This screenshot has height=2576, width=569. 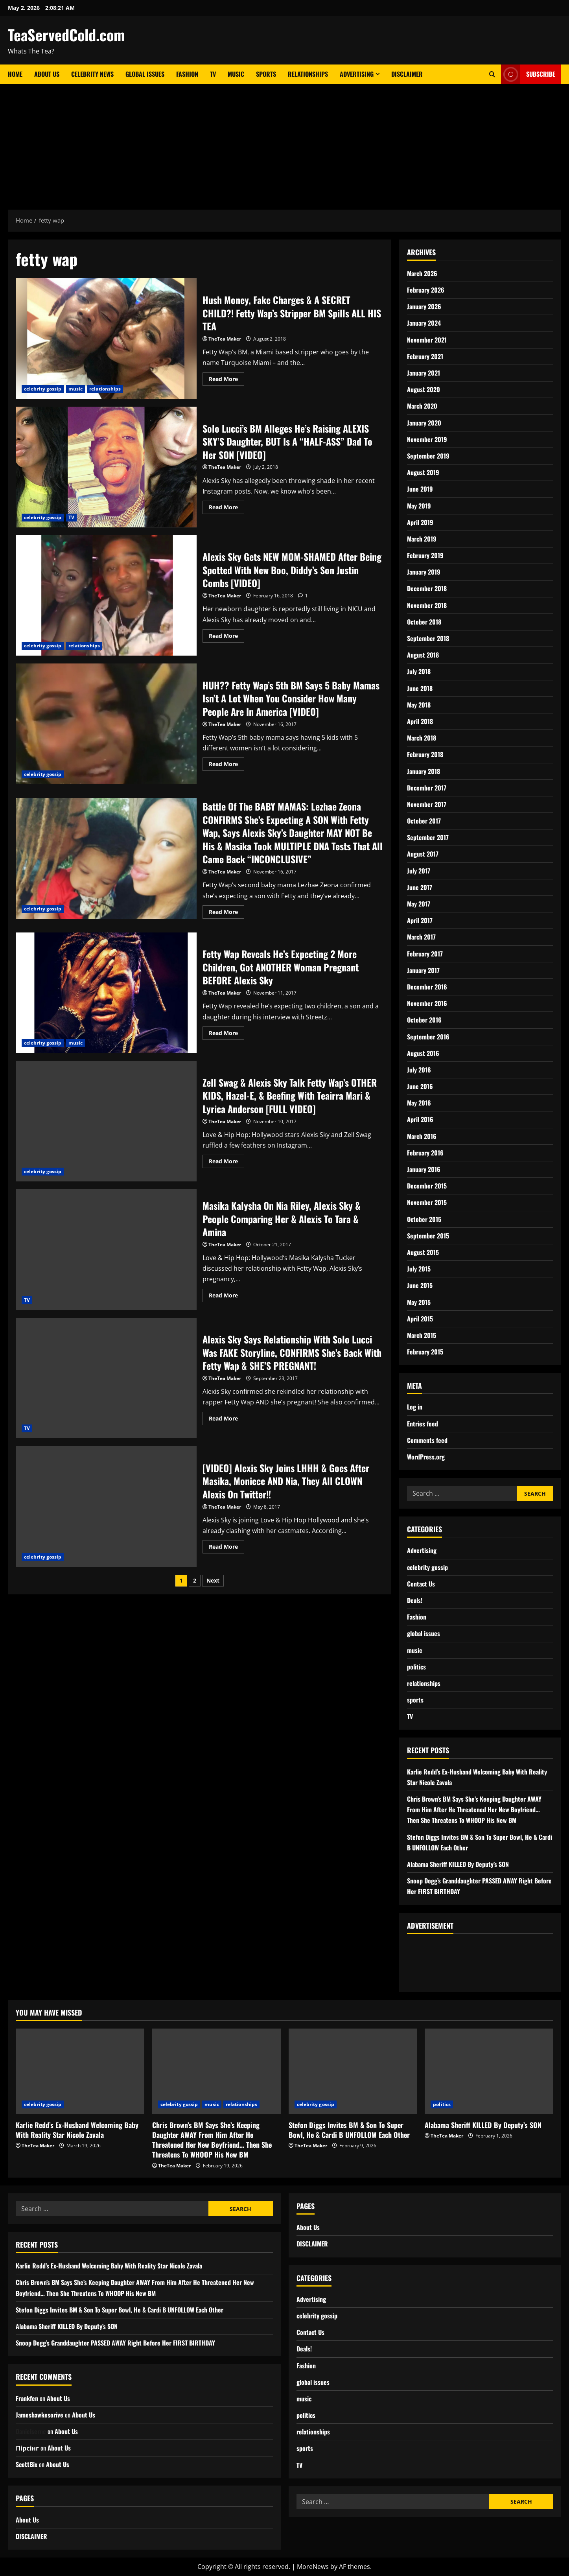 What do you see at coordinates (425, 1152) in the screenshot?
I see `February 2016` at bounding box center [425, 1152].